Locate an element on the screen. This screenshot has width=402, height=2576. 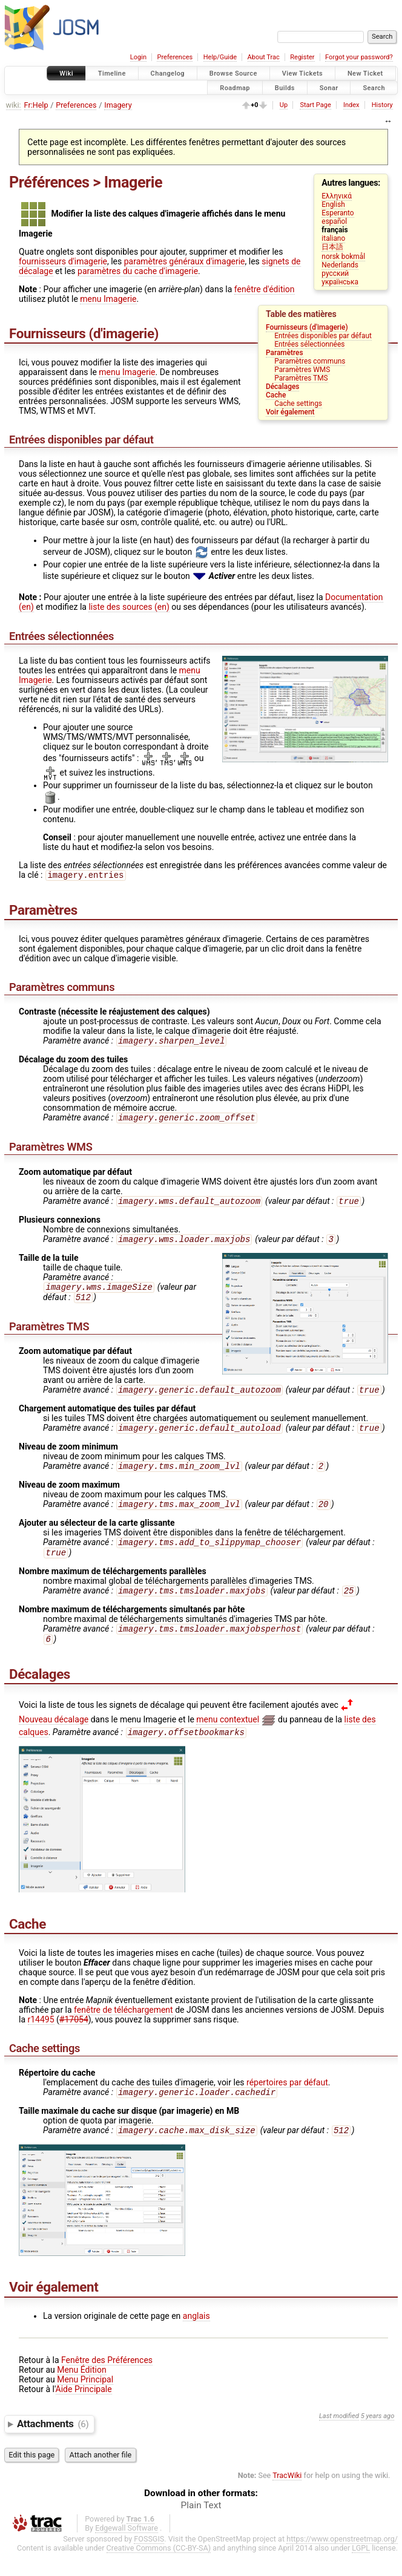
Attachments is located at coordinates (53, 2446).